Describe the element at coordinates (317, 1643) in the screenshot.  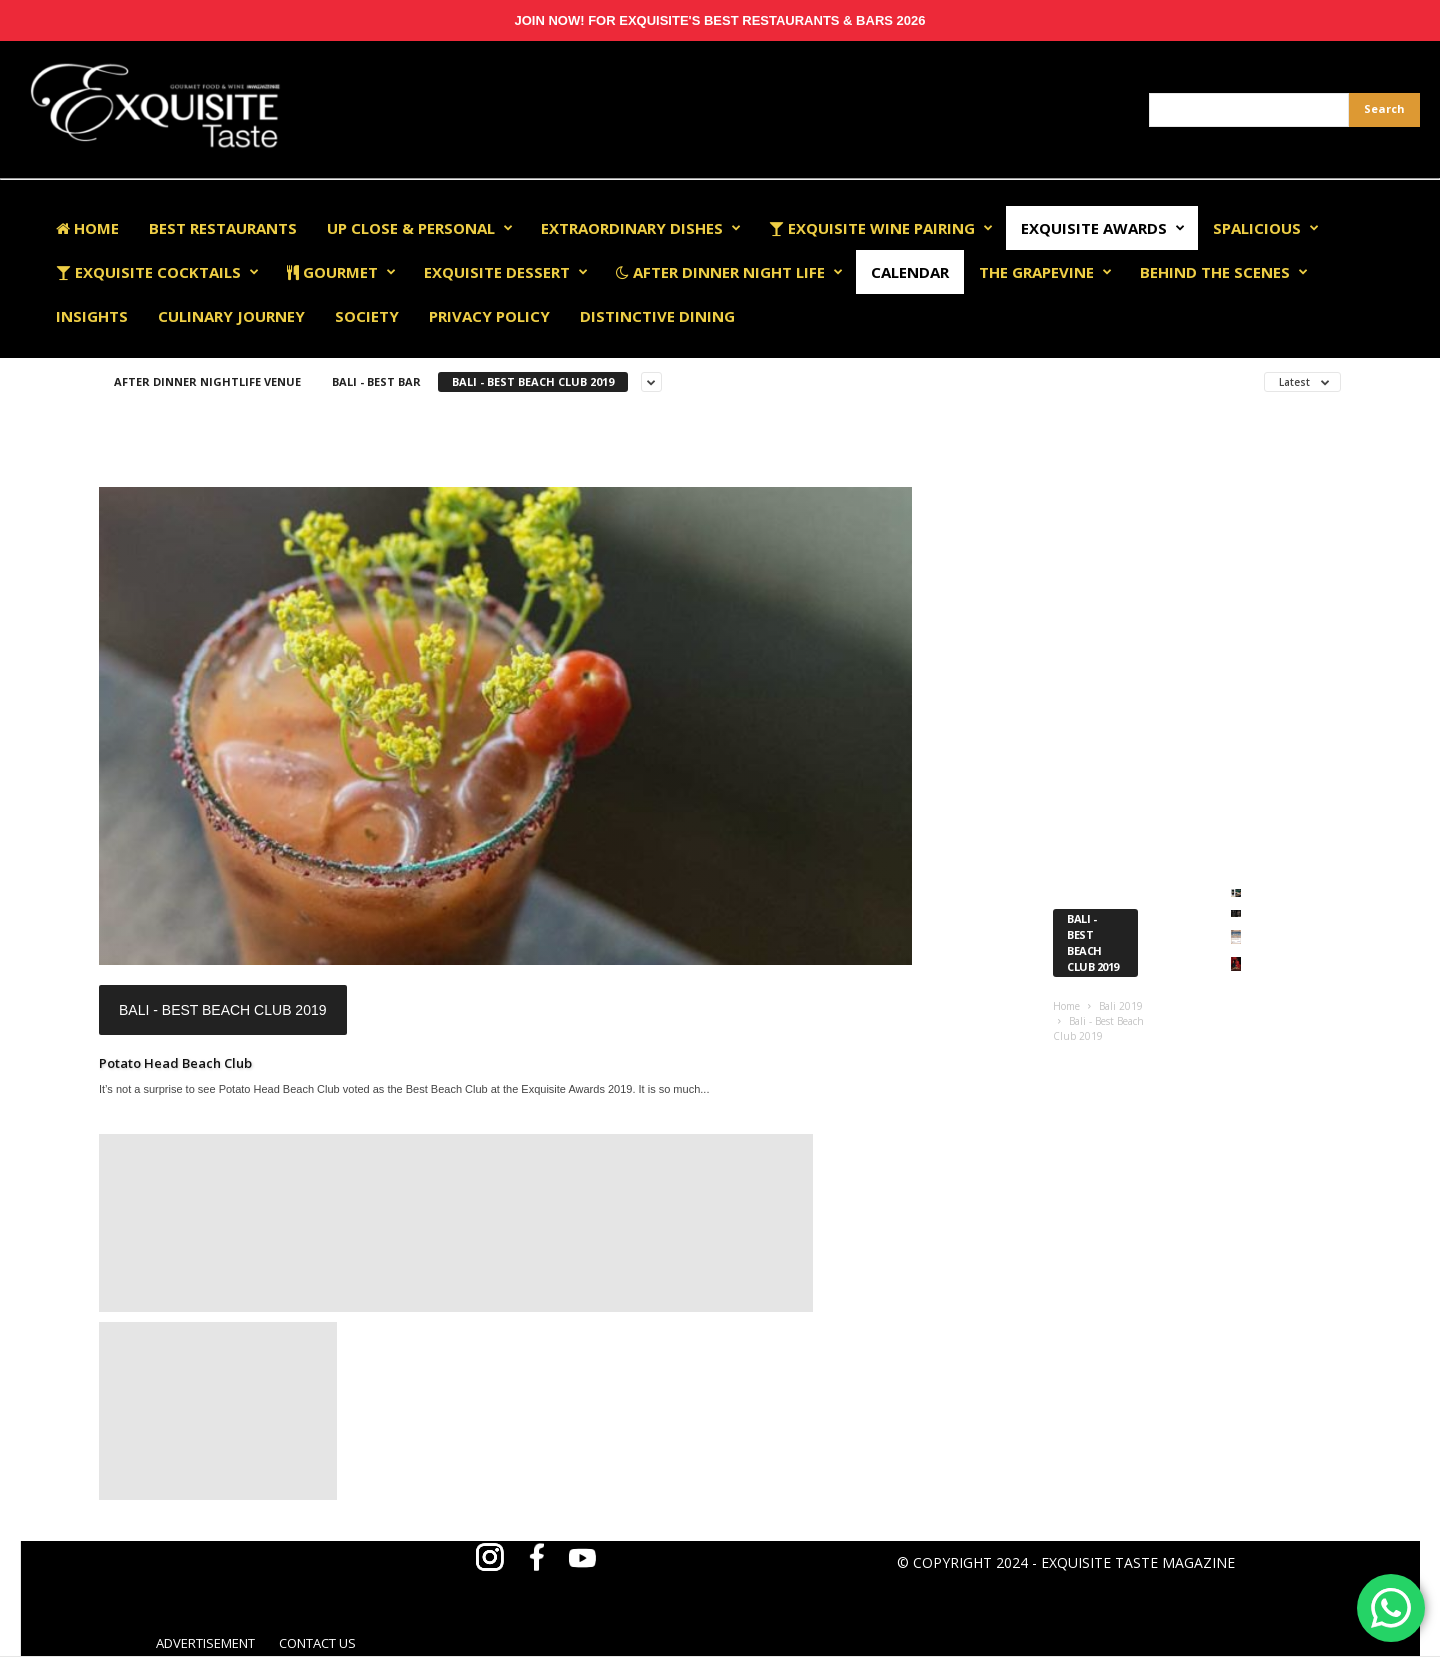
I see `CONTACT US` at that location.